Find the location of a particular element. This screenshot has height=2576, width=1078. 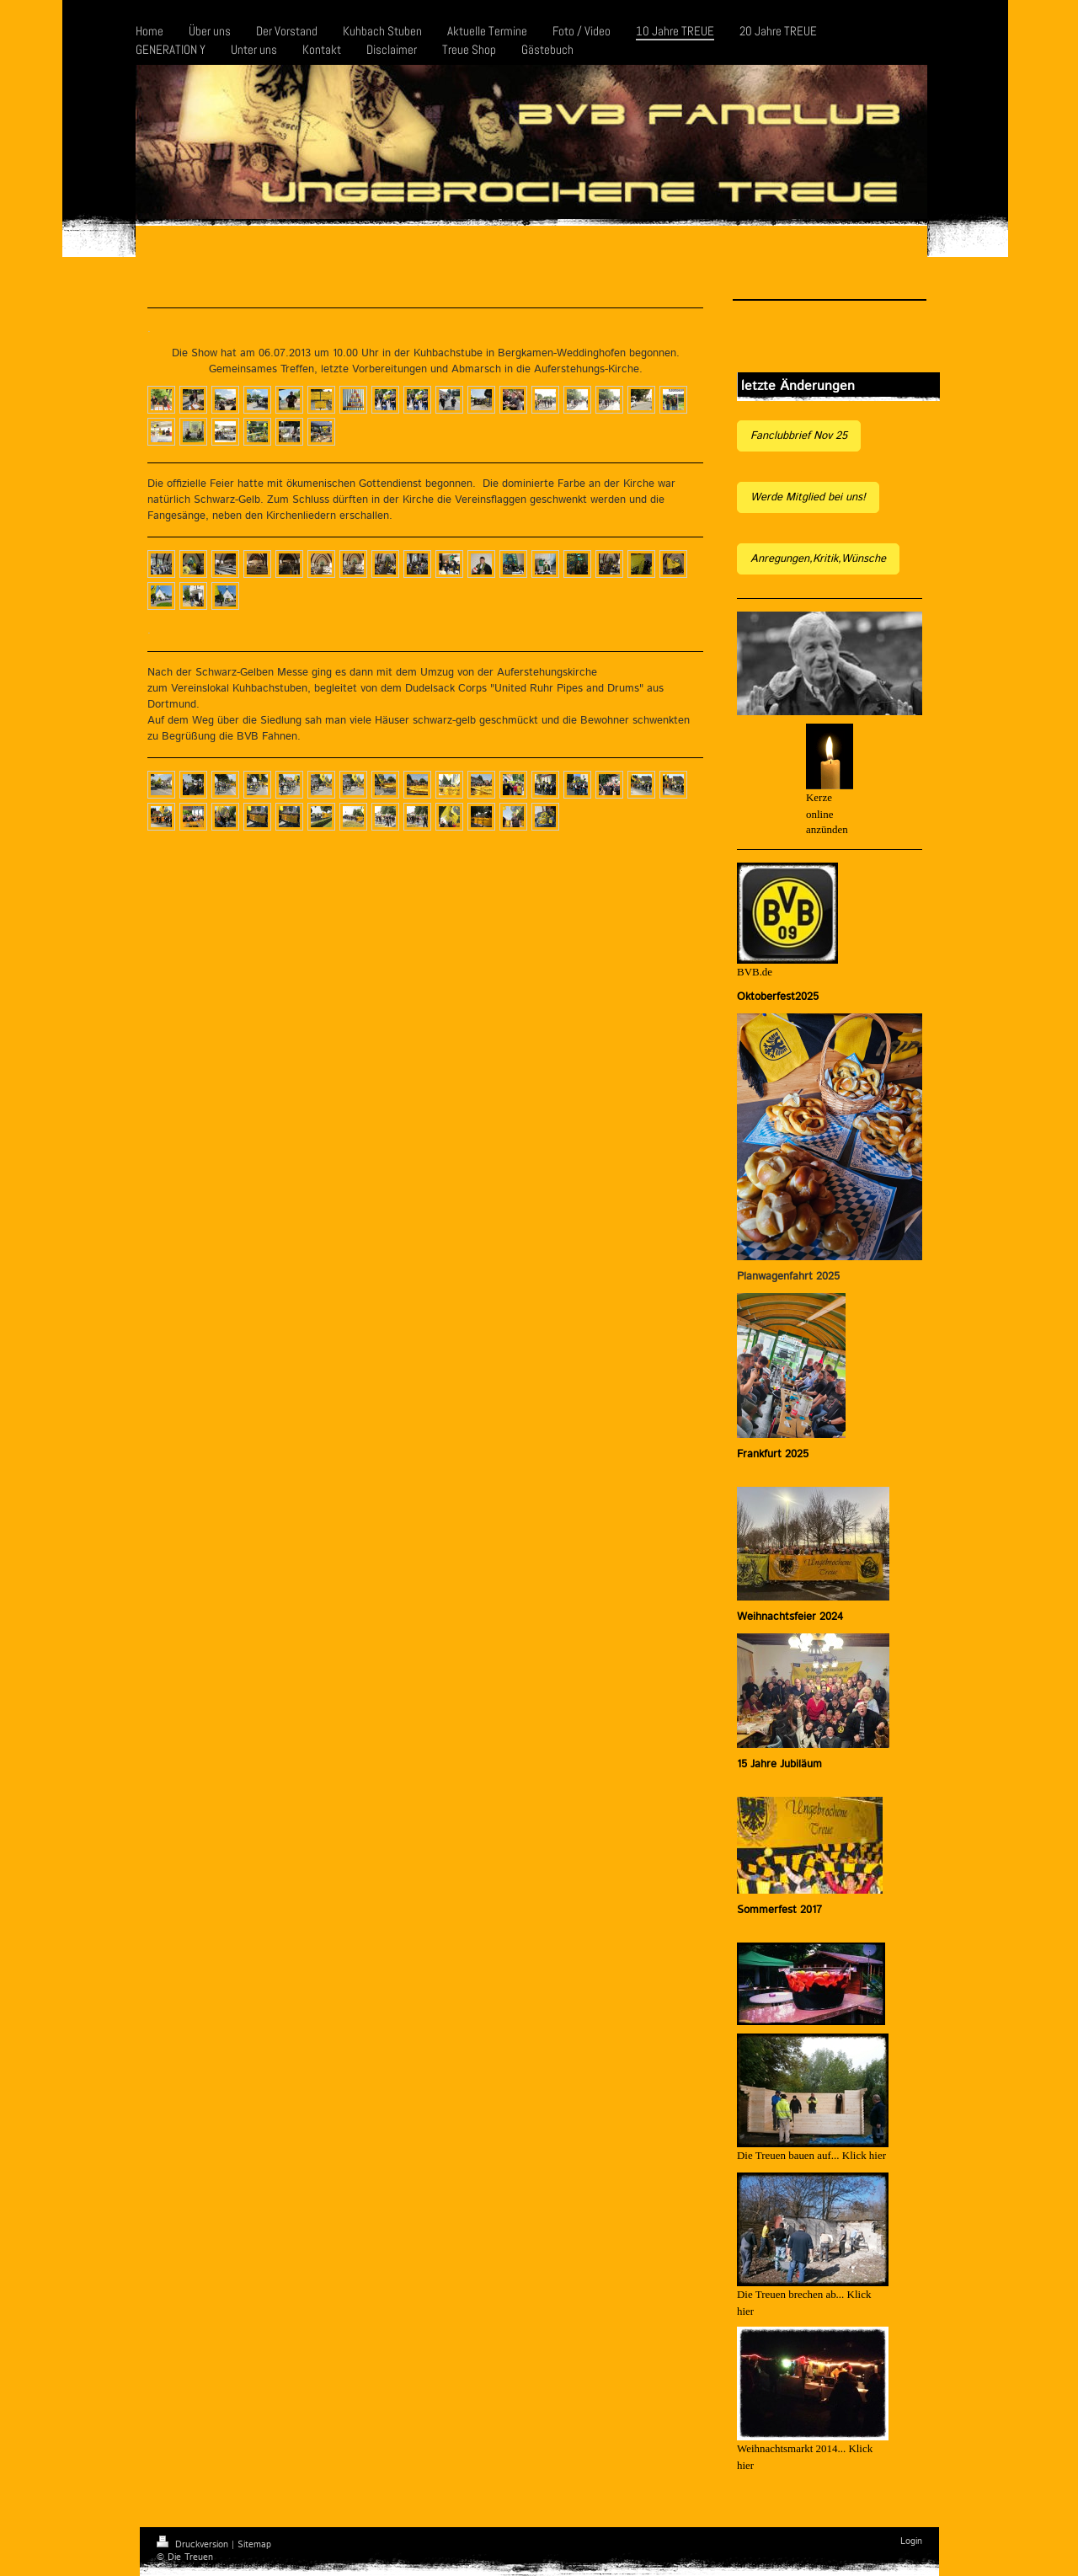

Fanclubbrief Nov 25 is located at coordinates (798, 436).